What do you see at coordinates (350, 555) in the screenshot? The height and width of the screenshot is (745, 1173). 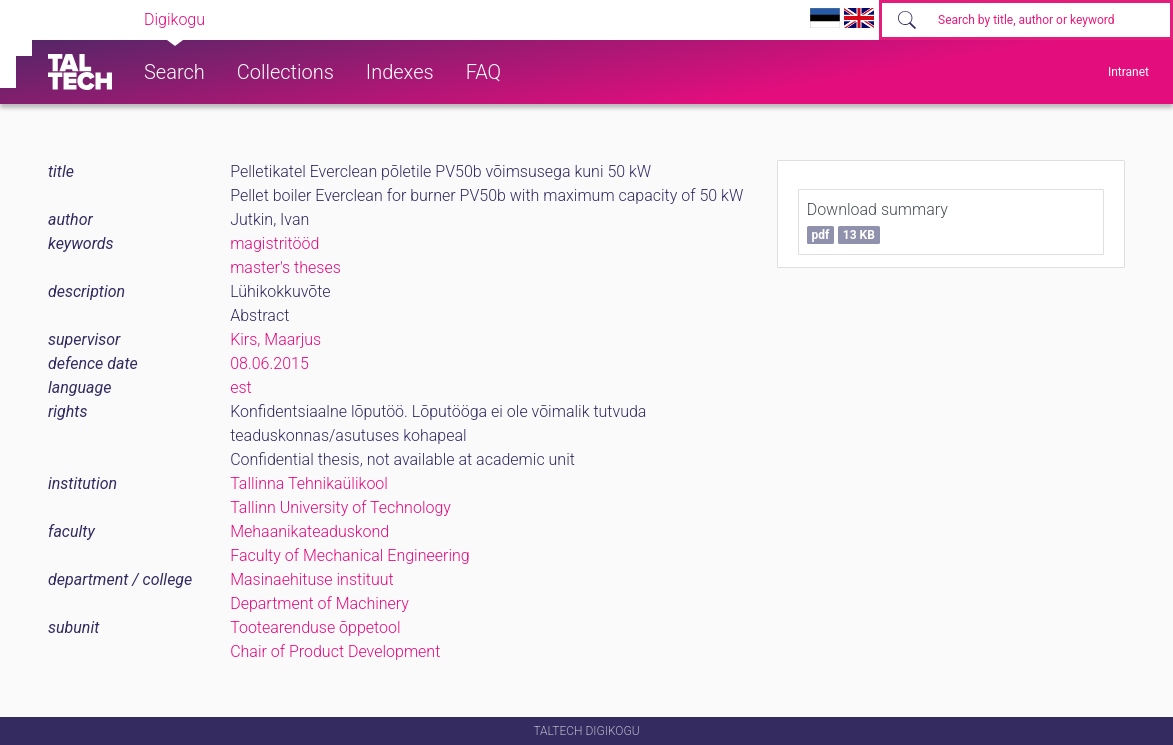 I see `Faculty of Mechanical Engineering` at bounding box center [350, 555].